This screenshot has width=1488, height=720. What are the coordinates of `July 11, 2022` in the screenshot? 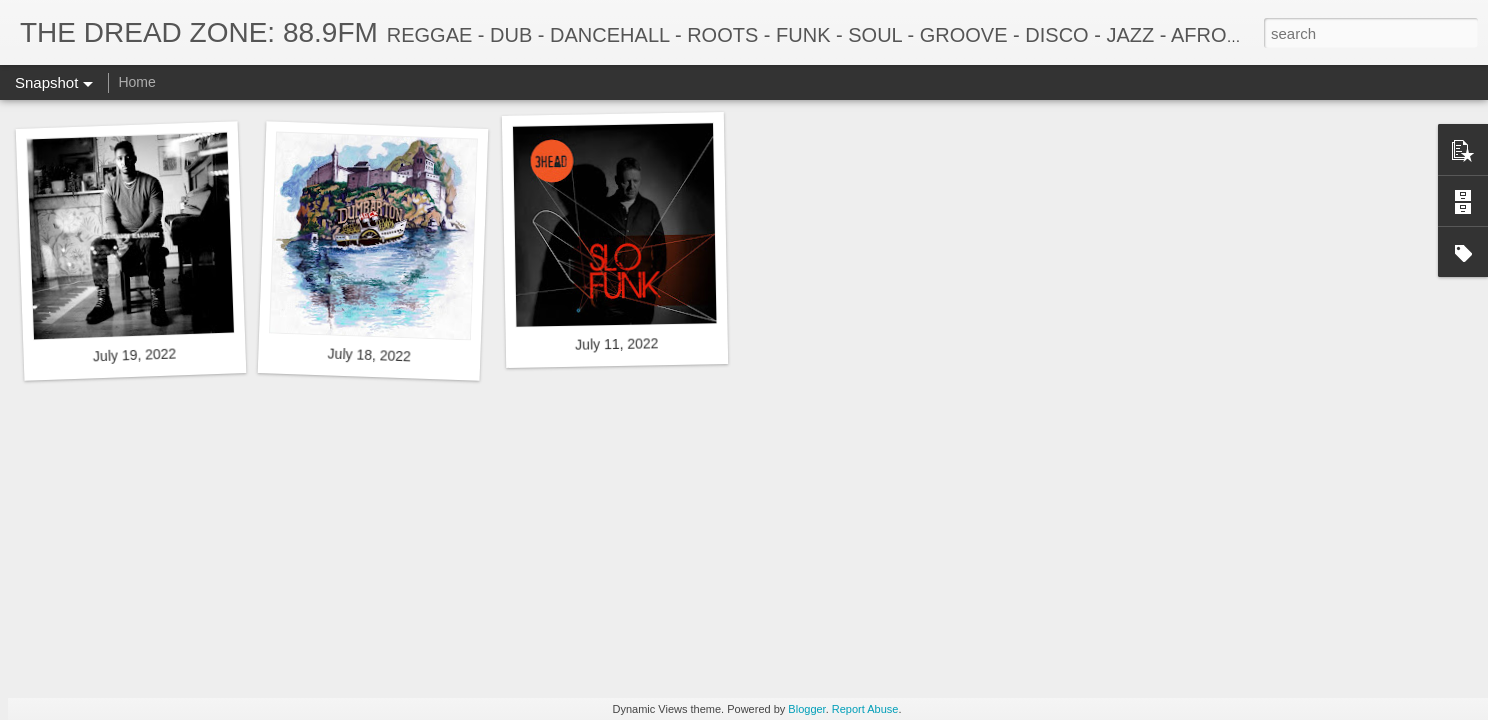 It's located at (617, 343).